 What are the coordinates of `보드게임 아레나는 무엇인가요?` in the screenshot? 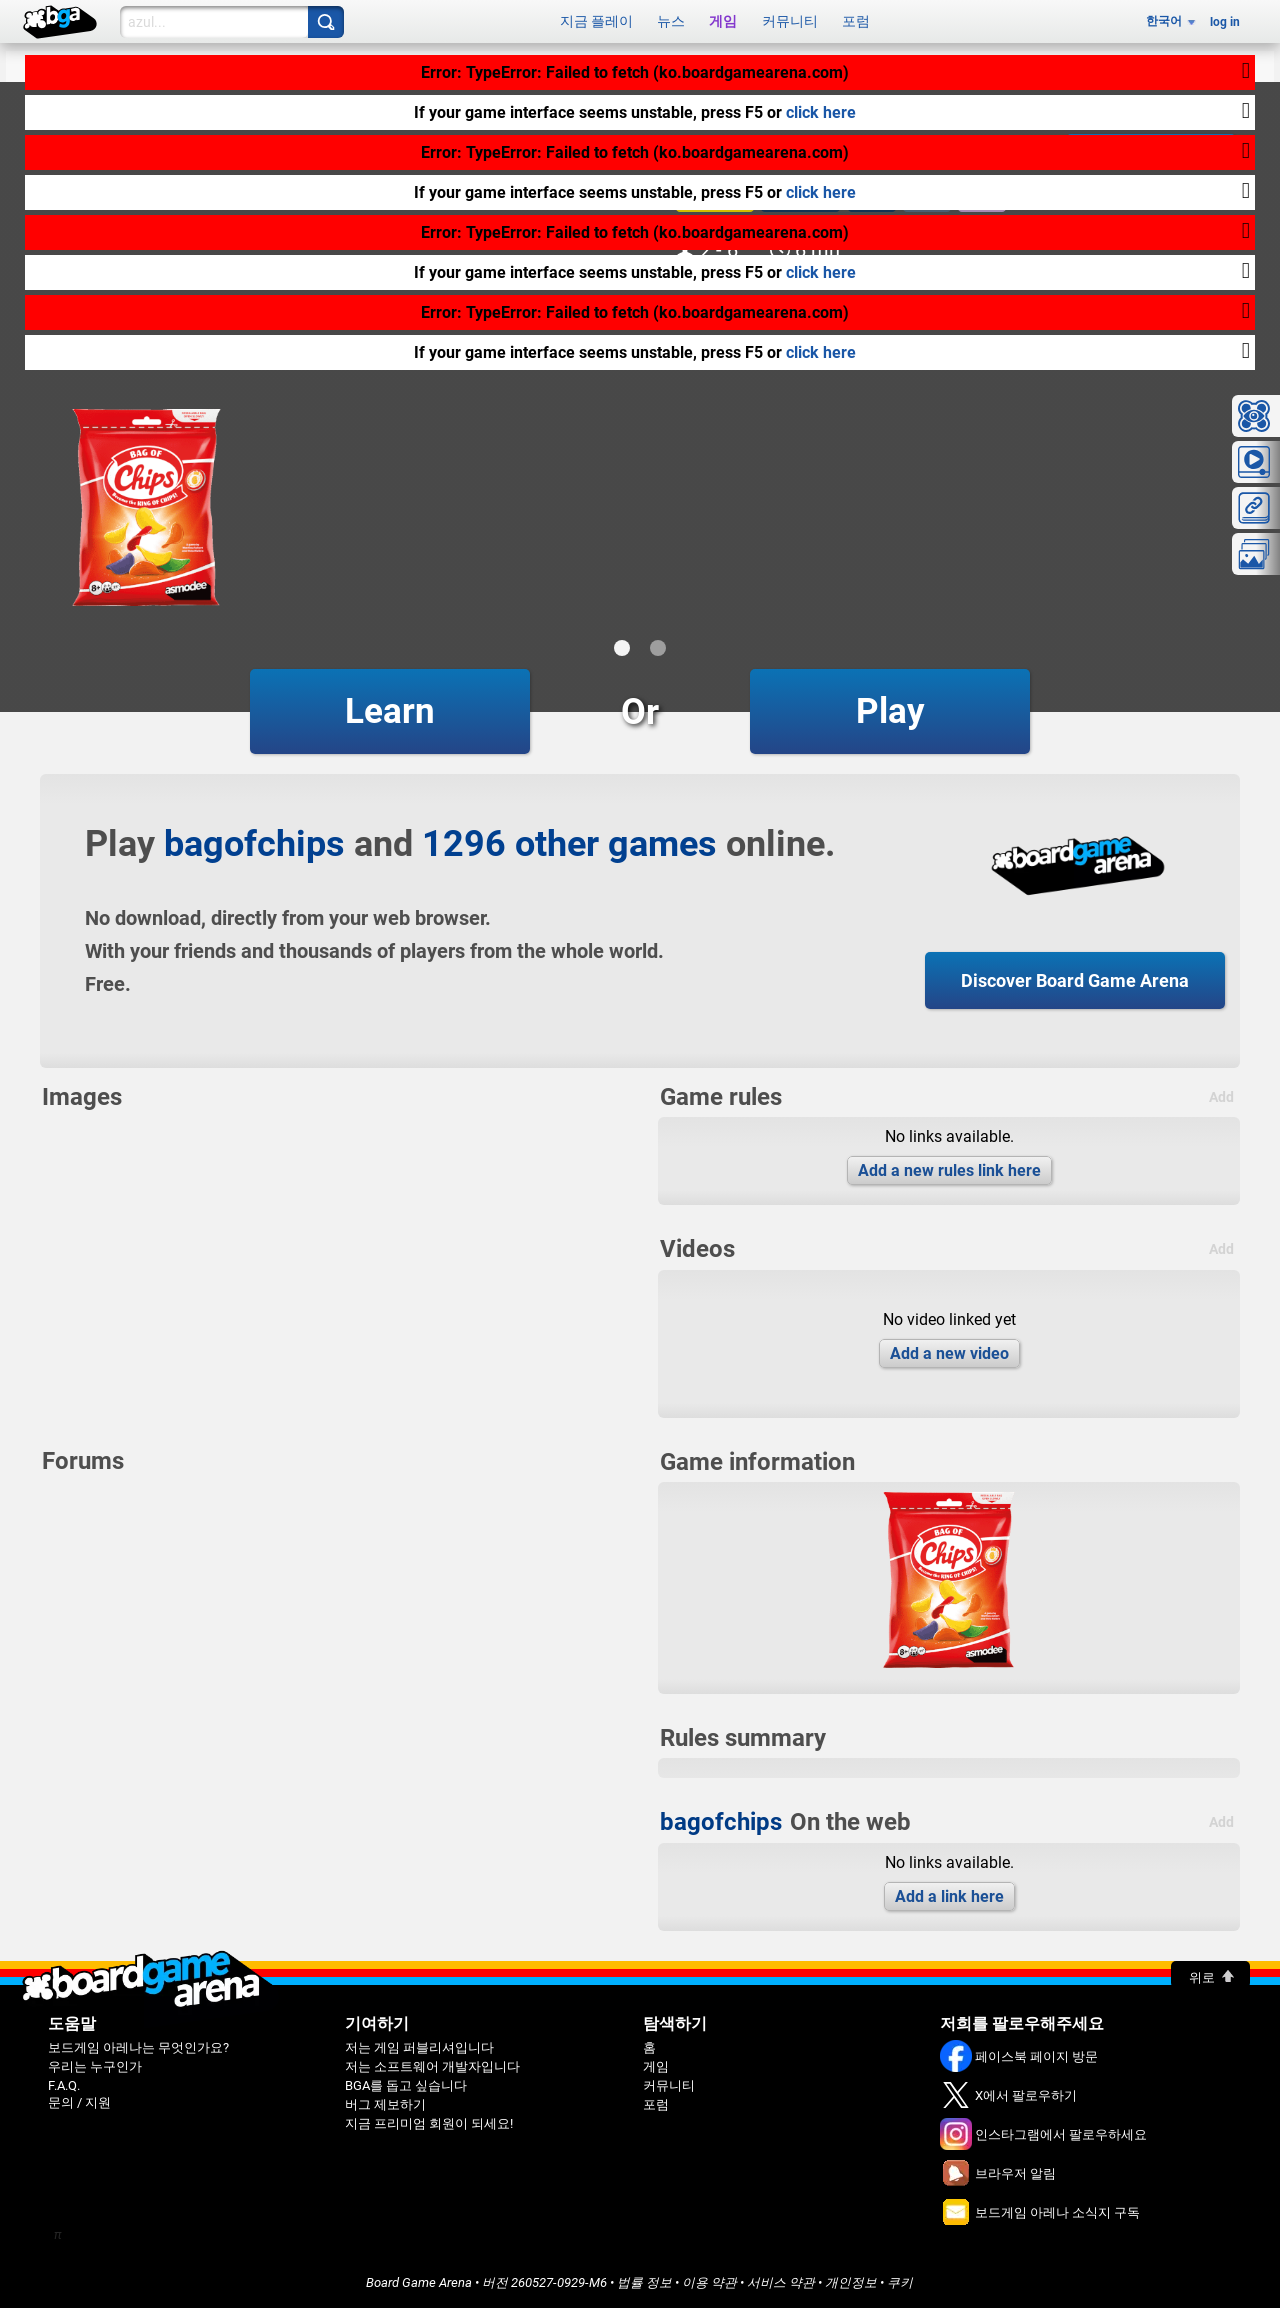 It's located at (138, 2047).